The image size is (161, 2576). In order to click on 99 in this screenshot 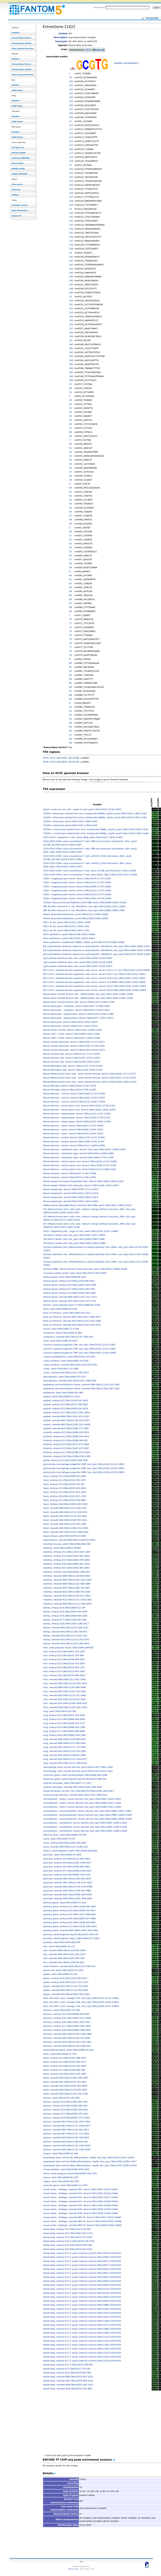, I will do `click(70, 742)`.